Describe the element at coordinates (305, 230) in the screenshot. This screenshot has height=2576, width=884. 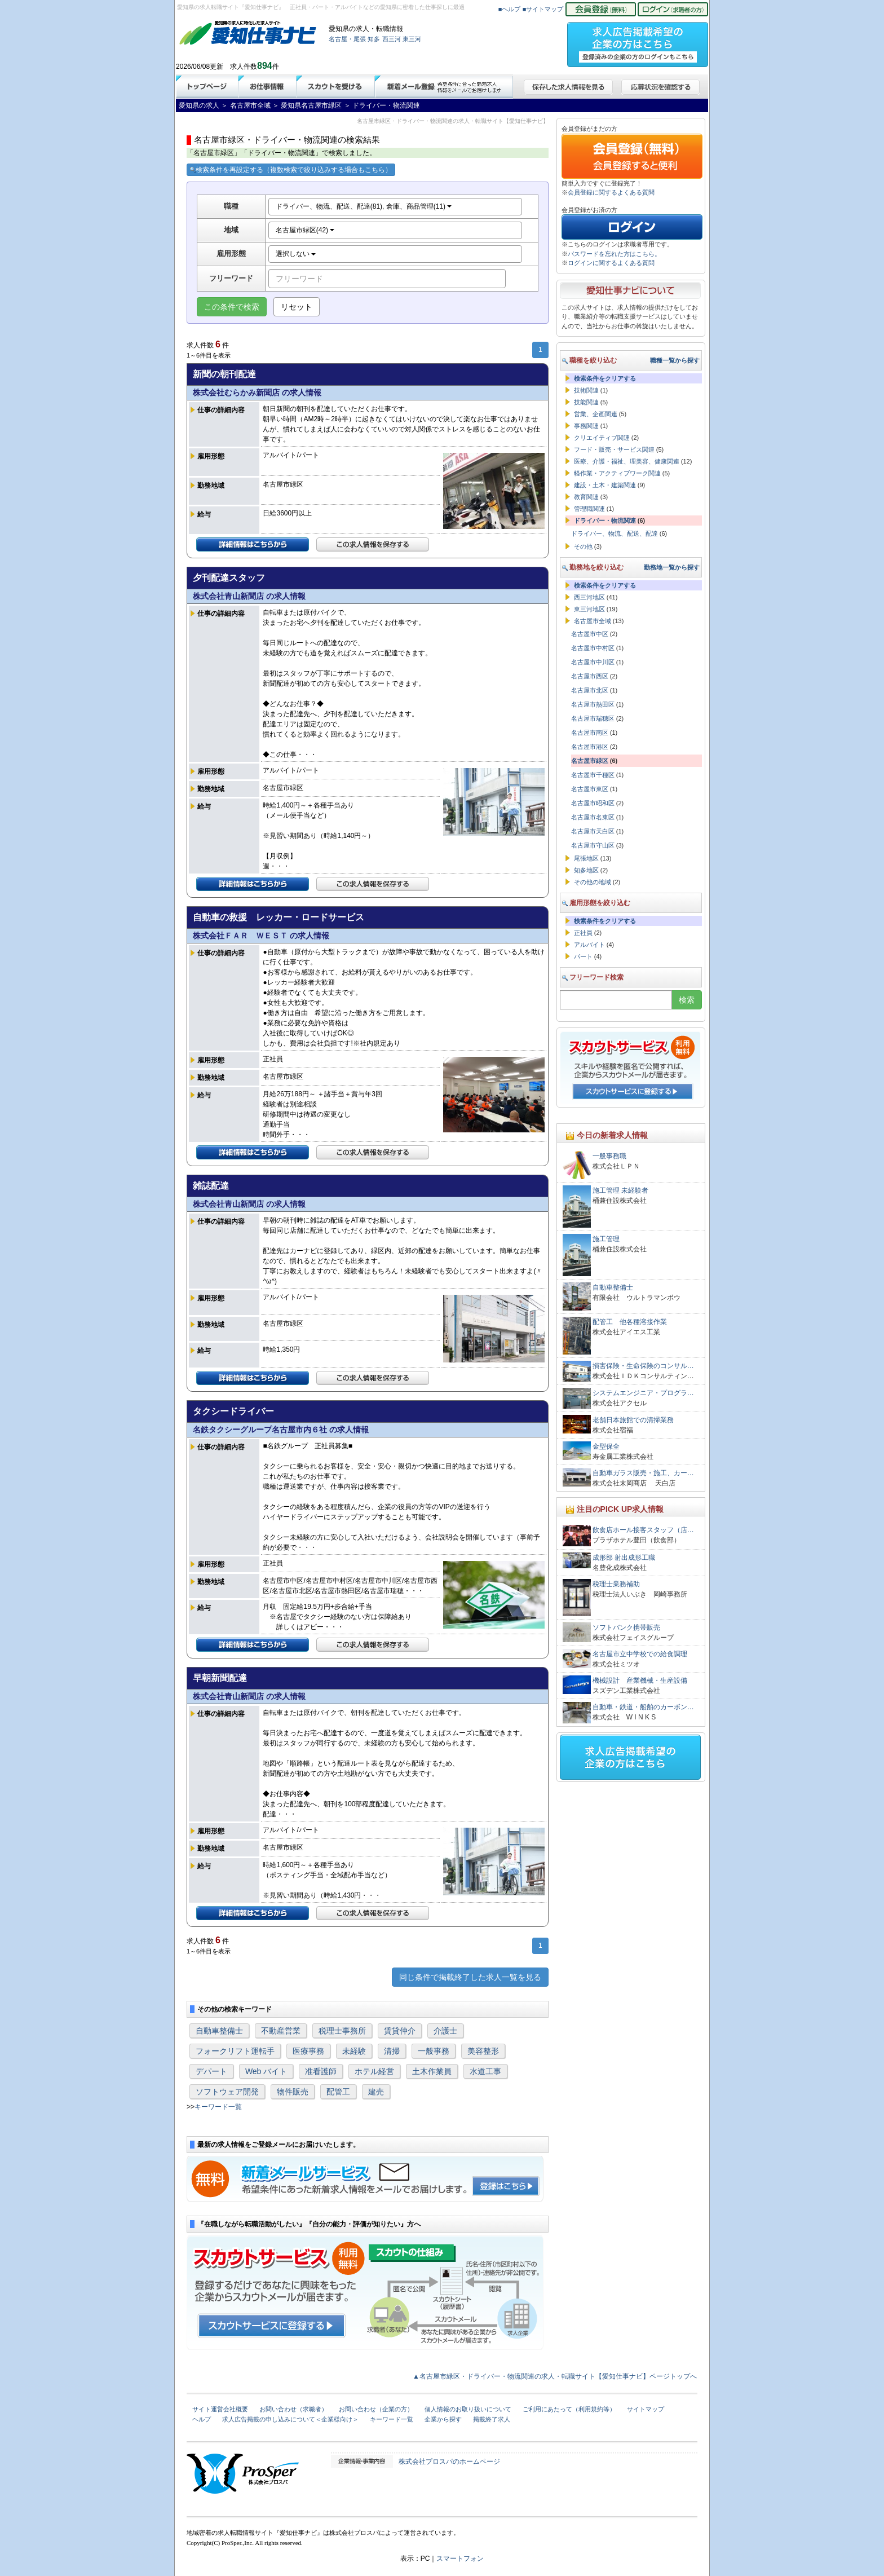
I see `名古屋市緑区(42)` at that location.